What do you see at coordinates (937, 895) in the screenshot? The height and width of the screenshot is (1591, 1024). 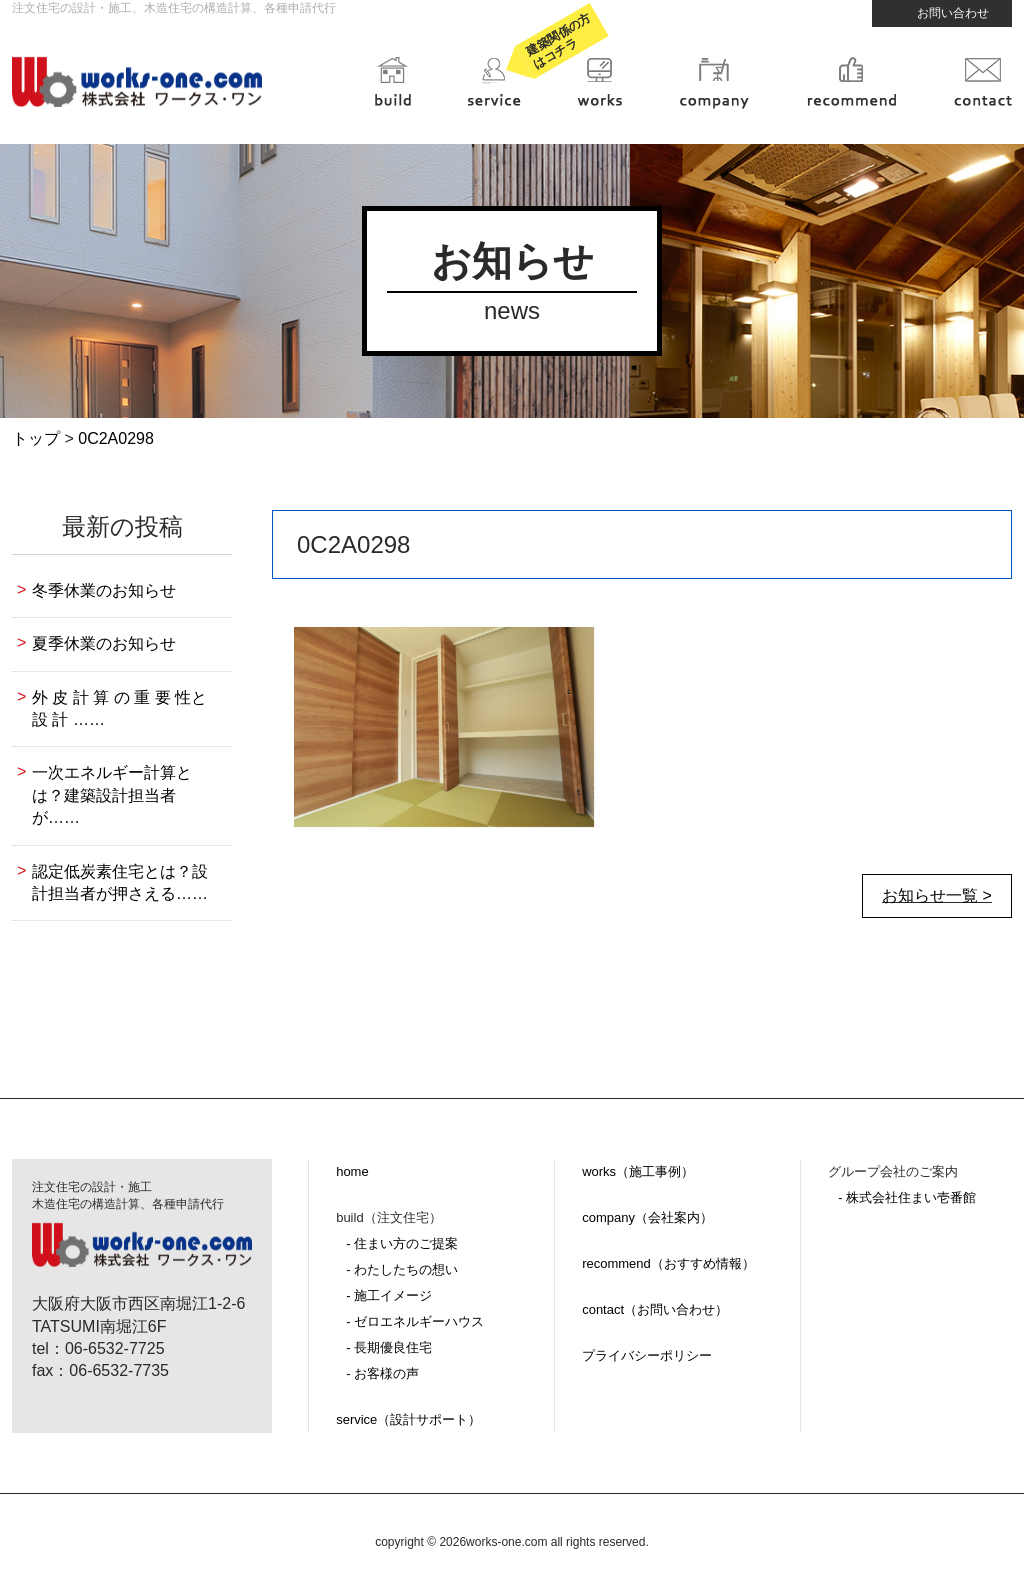 I see `お知らせ一覧 >` at bounding box center [937, 895].